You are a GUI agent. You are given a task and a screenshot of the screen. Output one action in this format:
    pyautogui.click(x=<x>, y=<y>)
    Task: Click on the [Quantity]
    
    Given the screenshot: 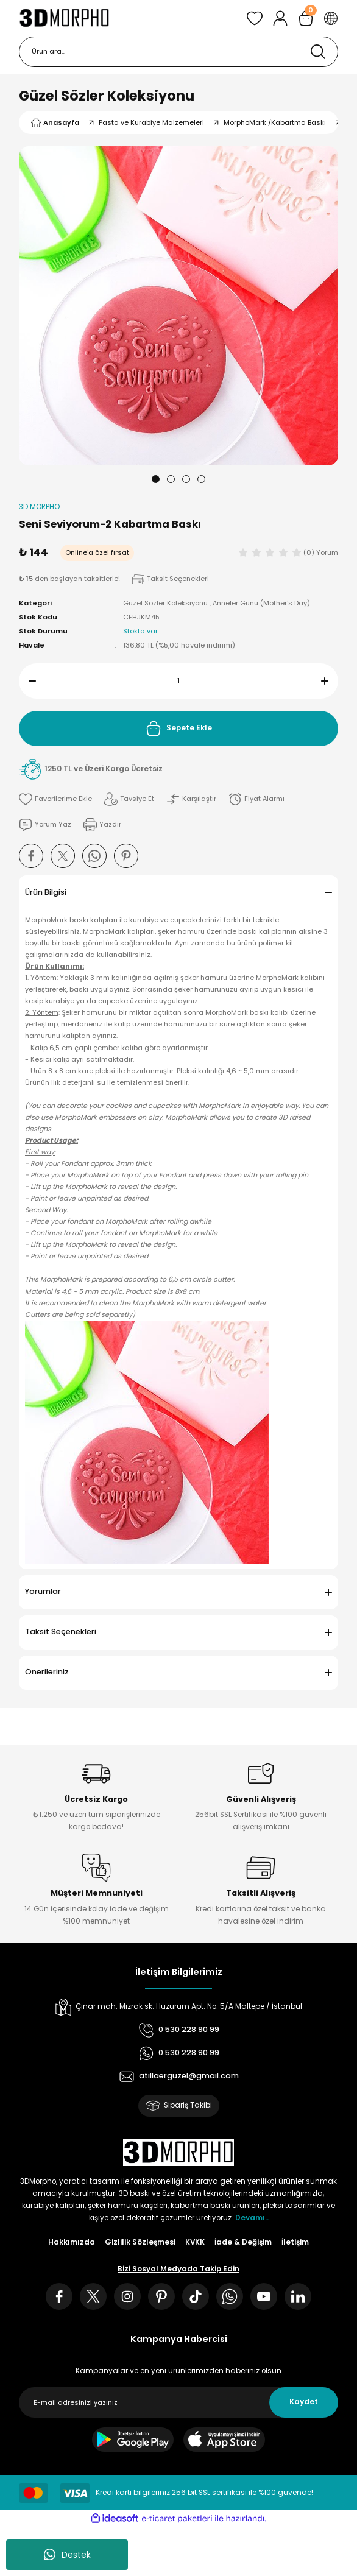 What is the action you would take?
    pyautogui.click(x=178, y=681)
    